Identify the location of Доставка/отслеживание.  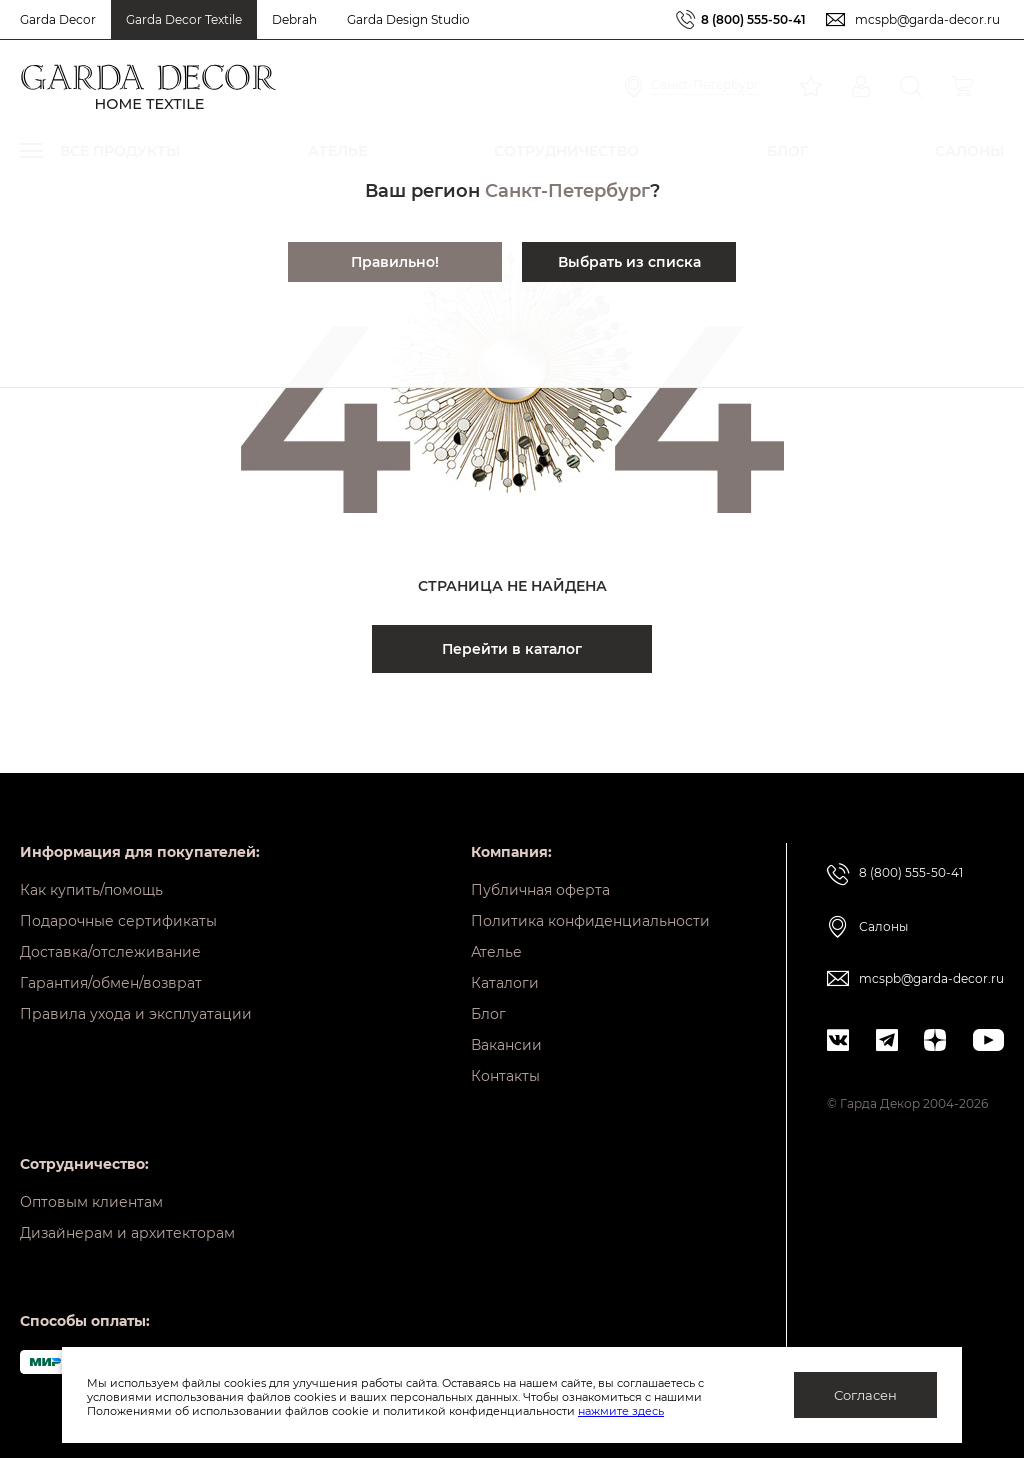
(110, 952).